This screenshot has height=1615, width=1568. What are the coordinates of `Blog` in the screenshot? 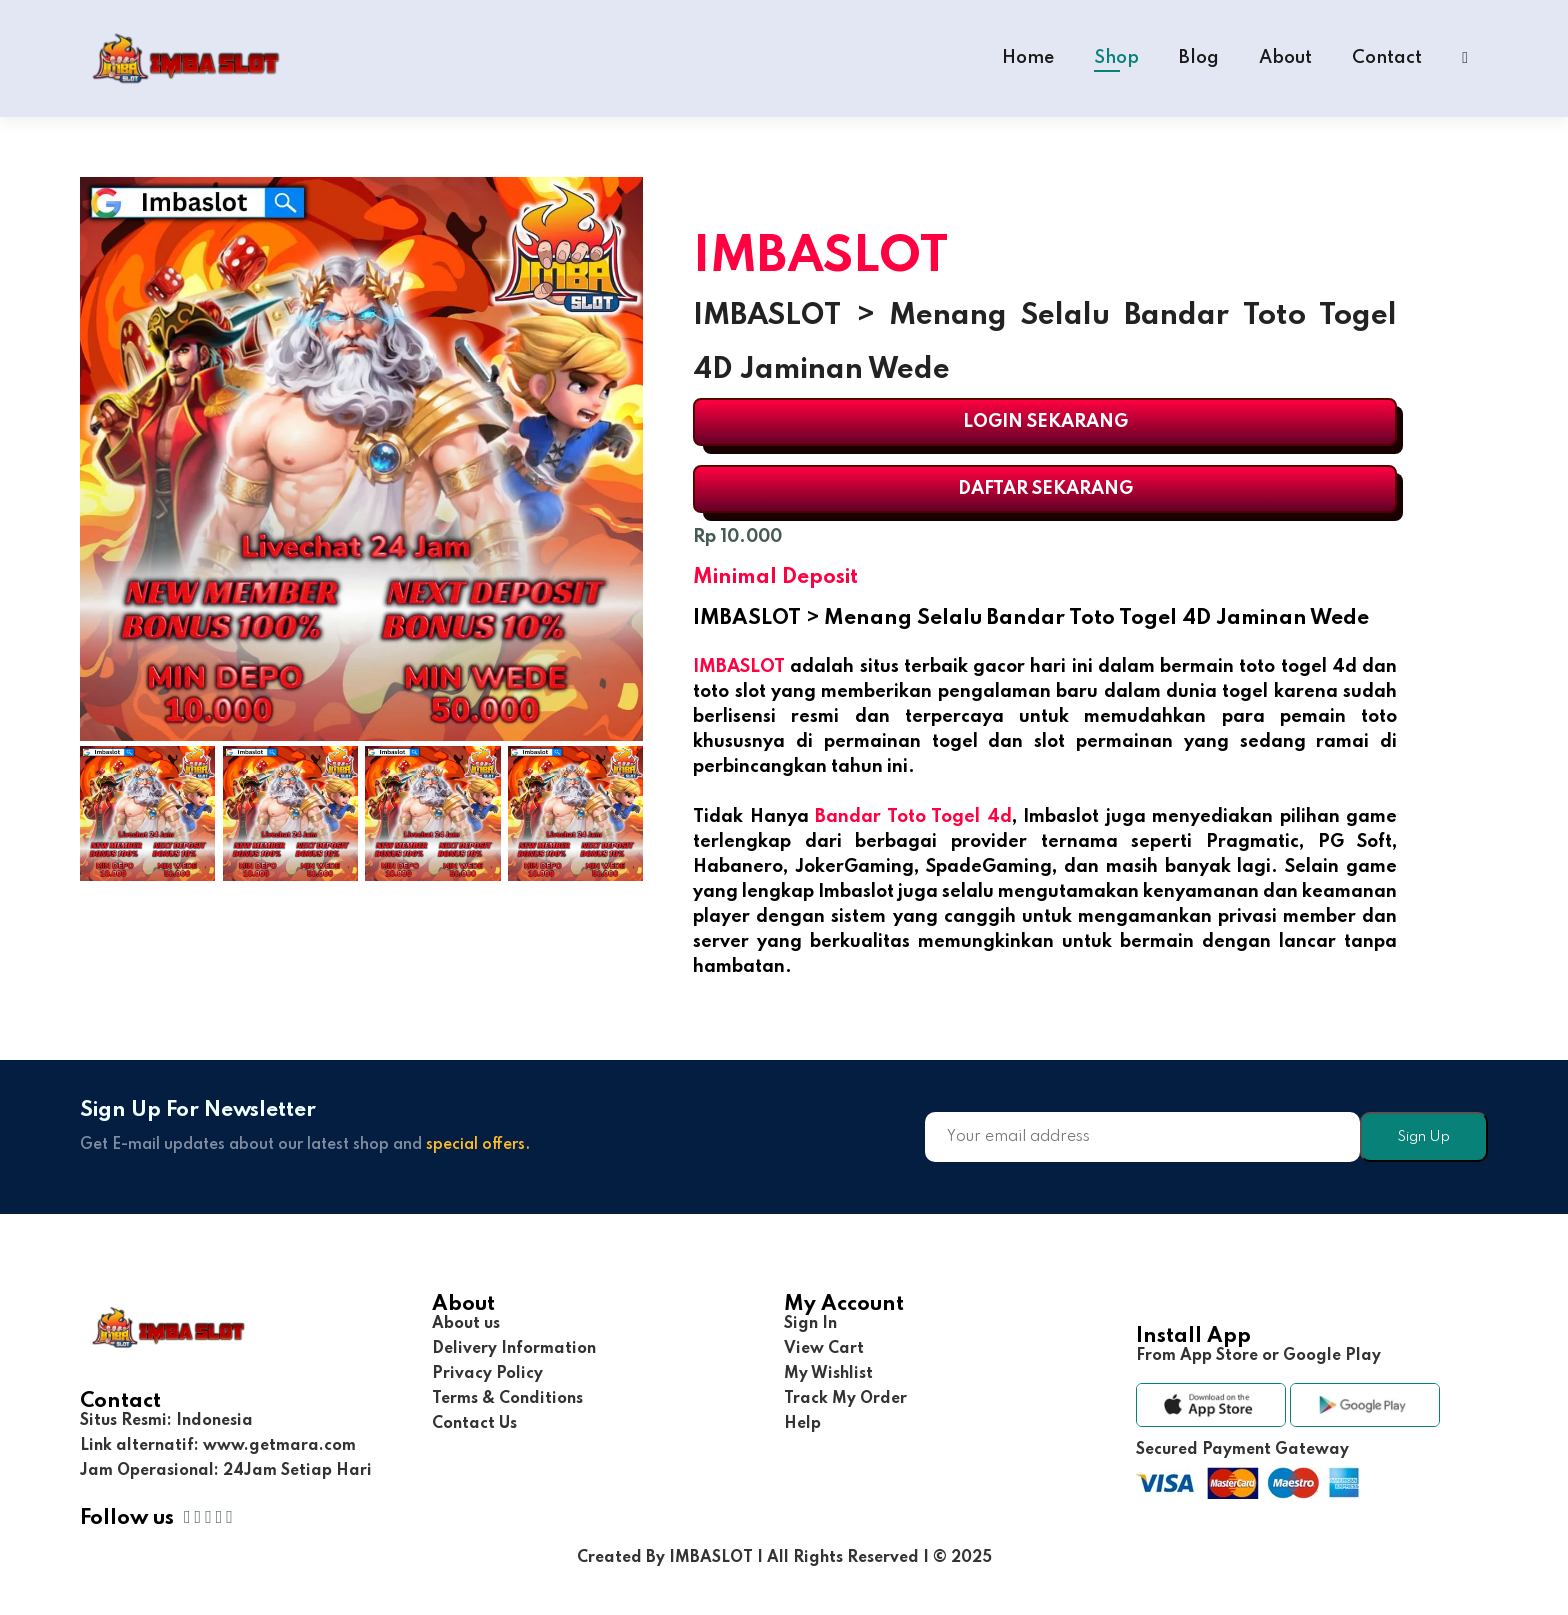 It's located at (1199, 58).